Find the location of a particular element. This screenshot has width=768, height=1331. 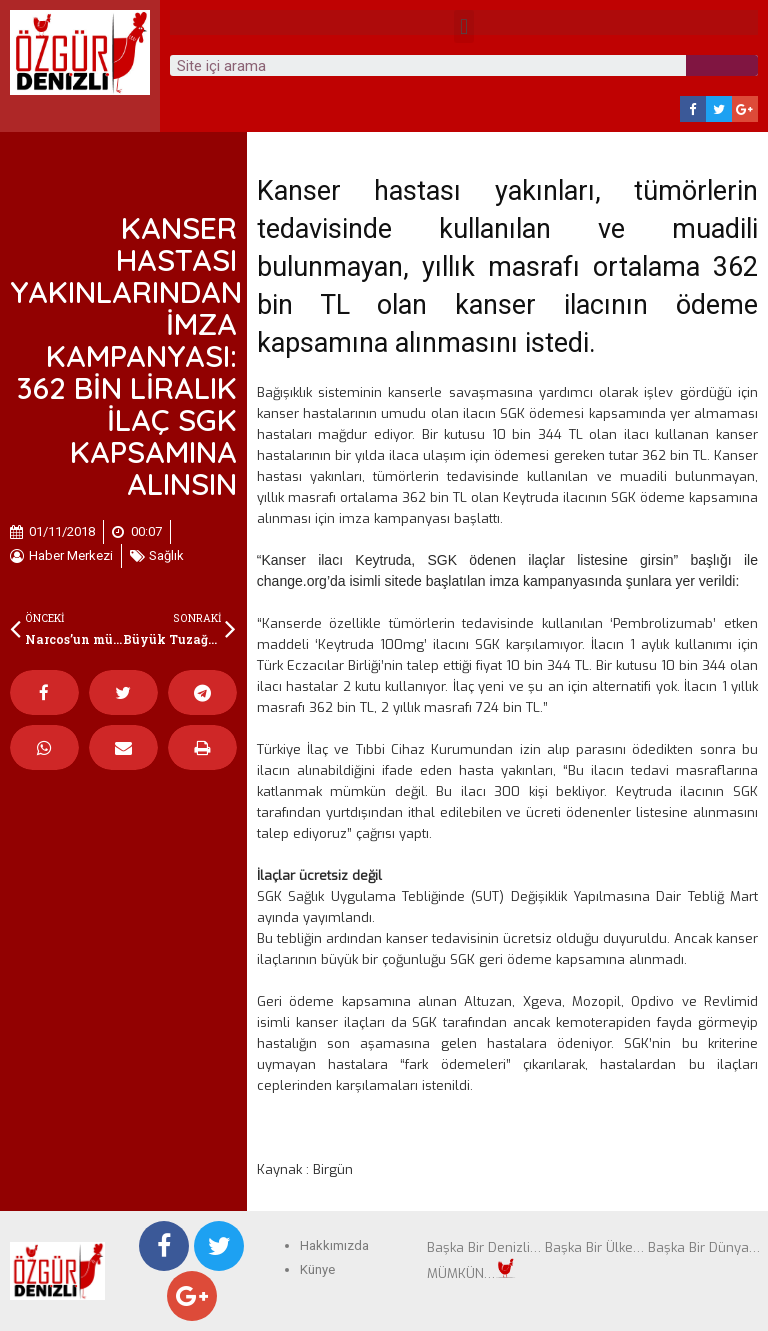

[Share on telegram] is located at coordinates (202, 692).